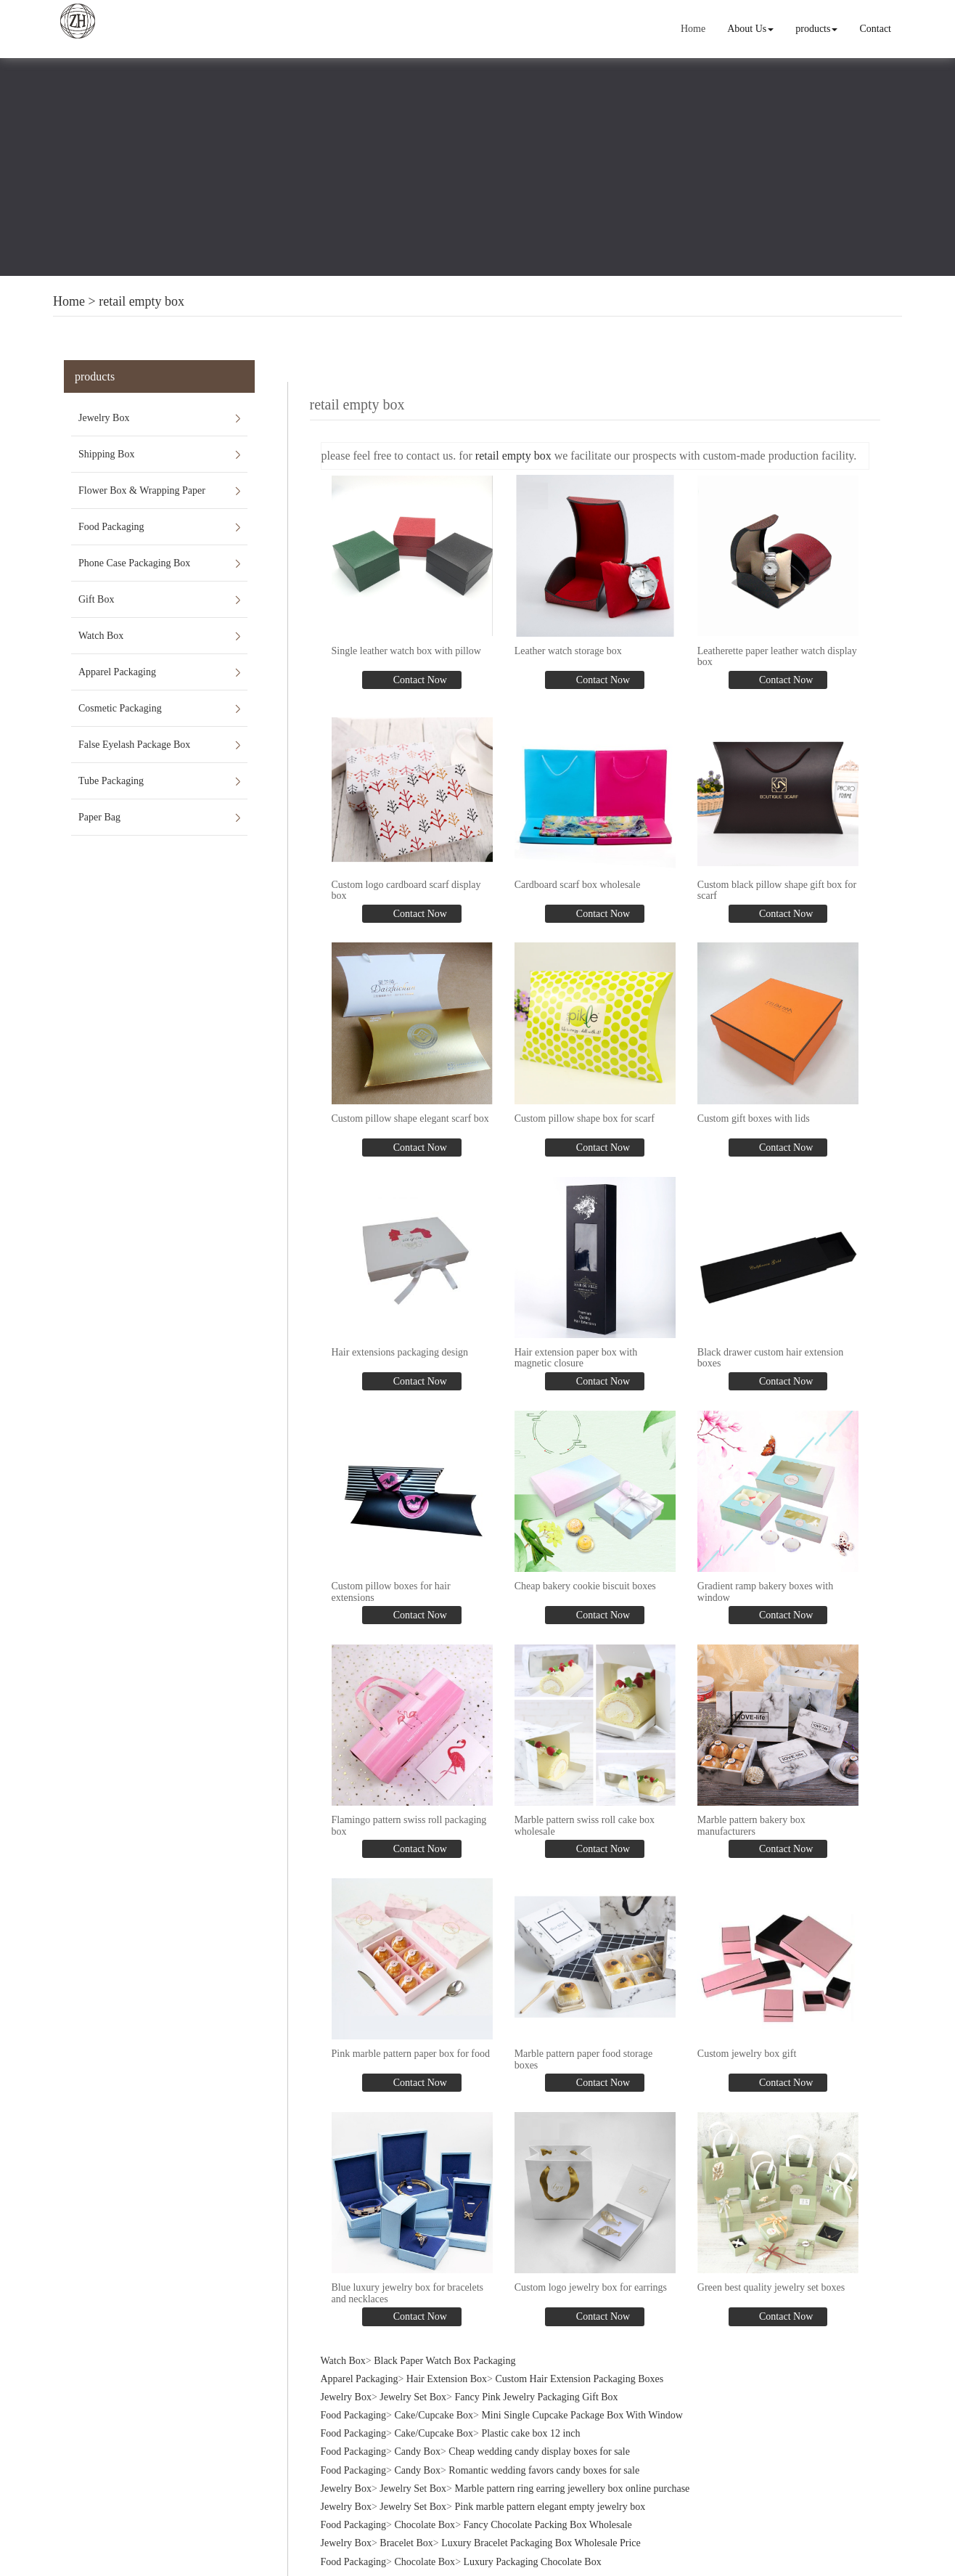 The width and height of the screenshot is (955, 2576). What do you see at coordinates (817, 28) in the screenshot?
I see `products` at bounding box center [817, 28].